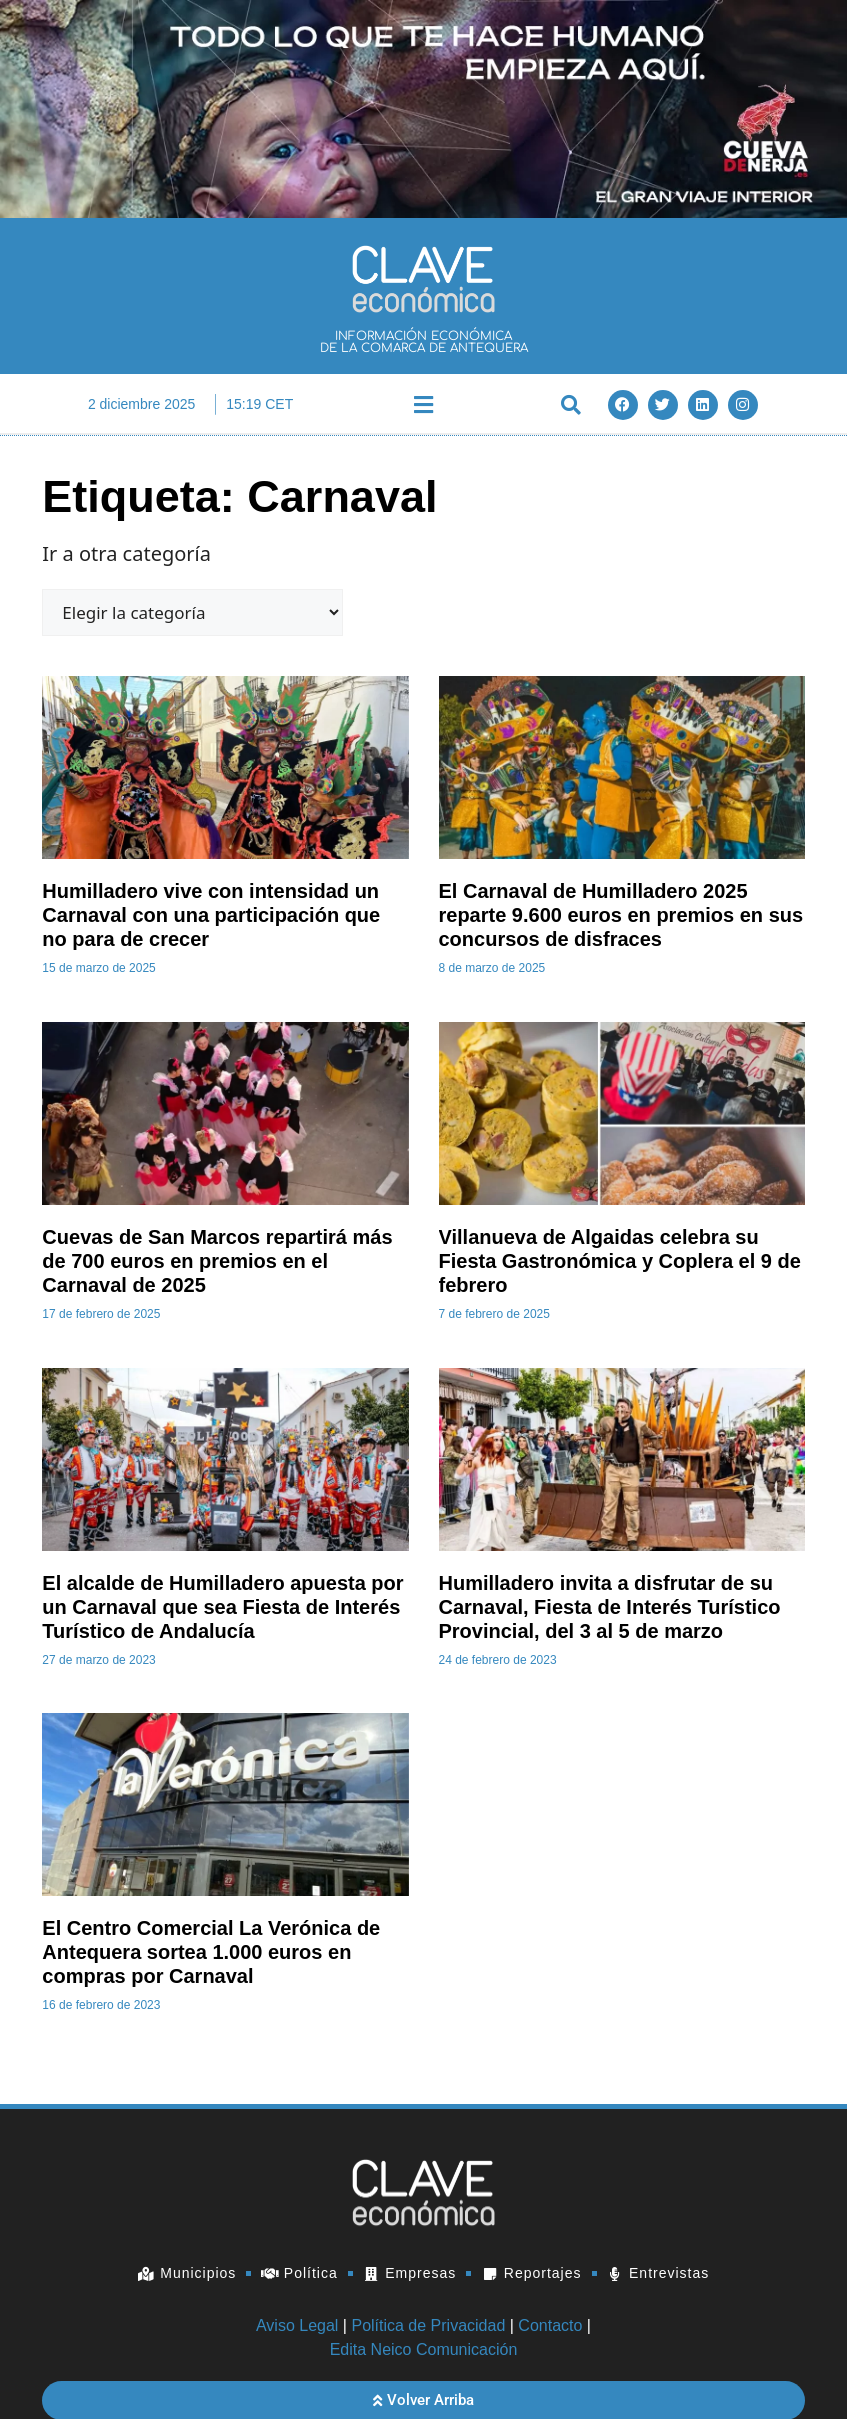  I want to click on Contacto, so click(550, 2325).